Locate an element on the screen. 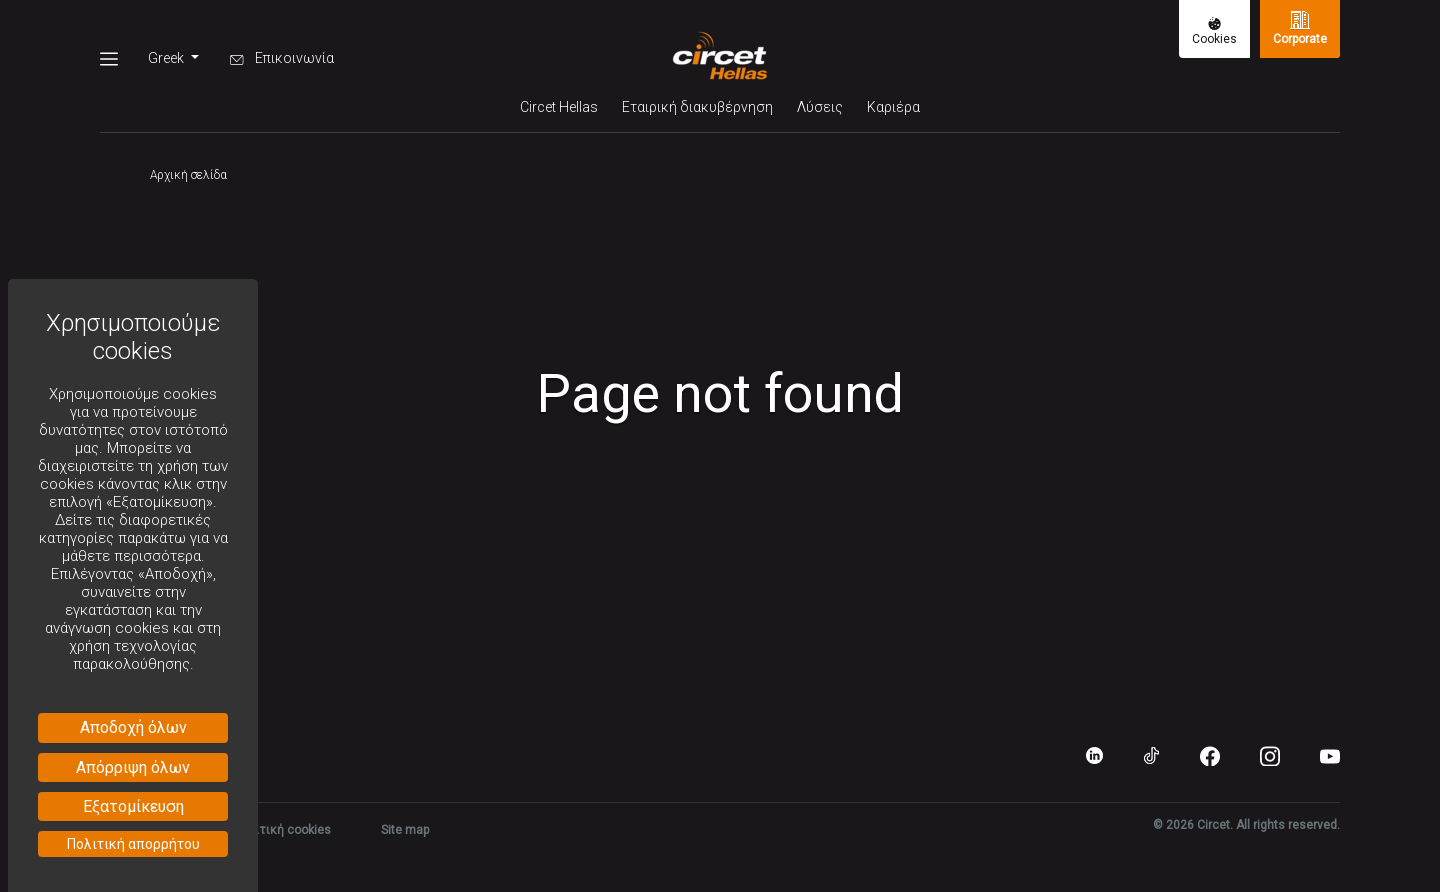  Καριέρα is located at coordinates (893, 107).